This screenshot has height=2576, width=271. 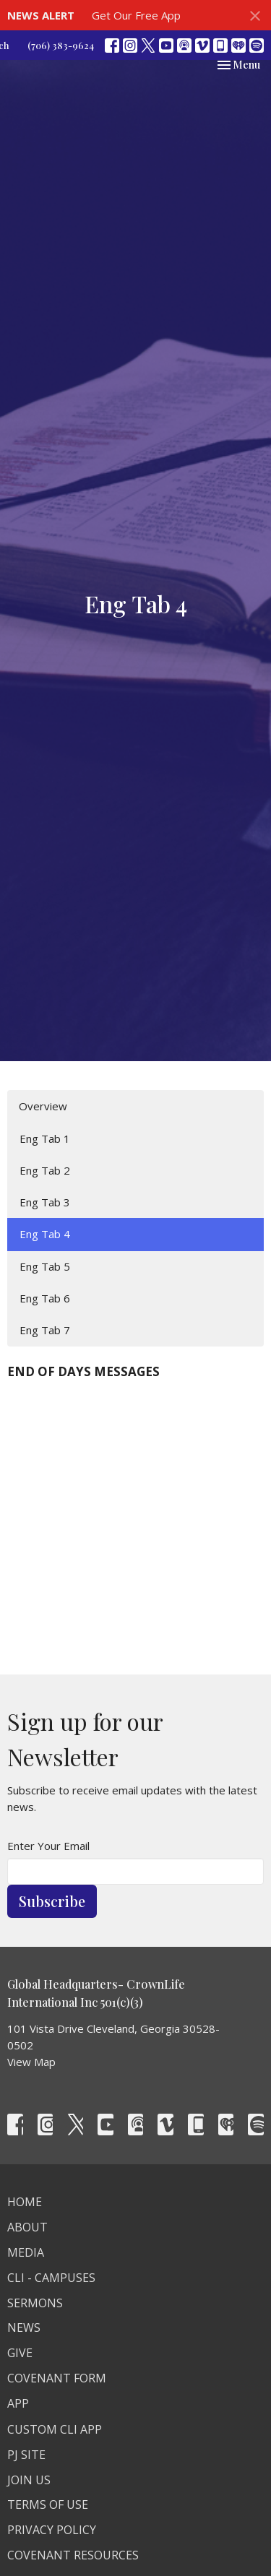 I want to click on Give, so click(x=20, y=2353).